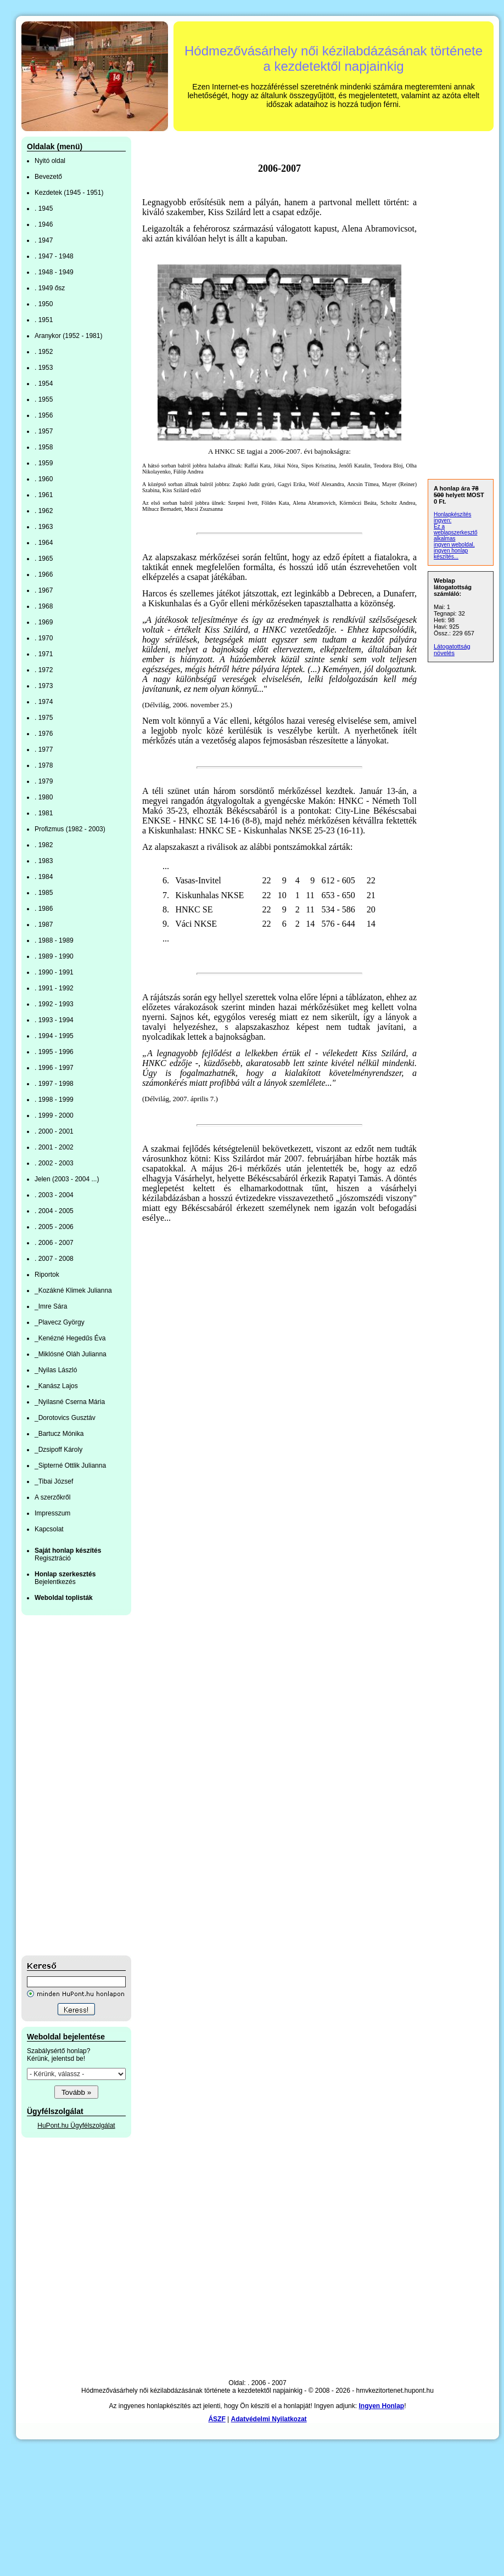 The height and width of the screenshot is (2576, 504). Describe the element at coordinates (44, 367) in the screenshot. I see `. 1953` at that location.